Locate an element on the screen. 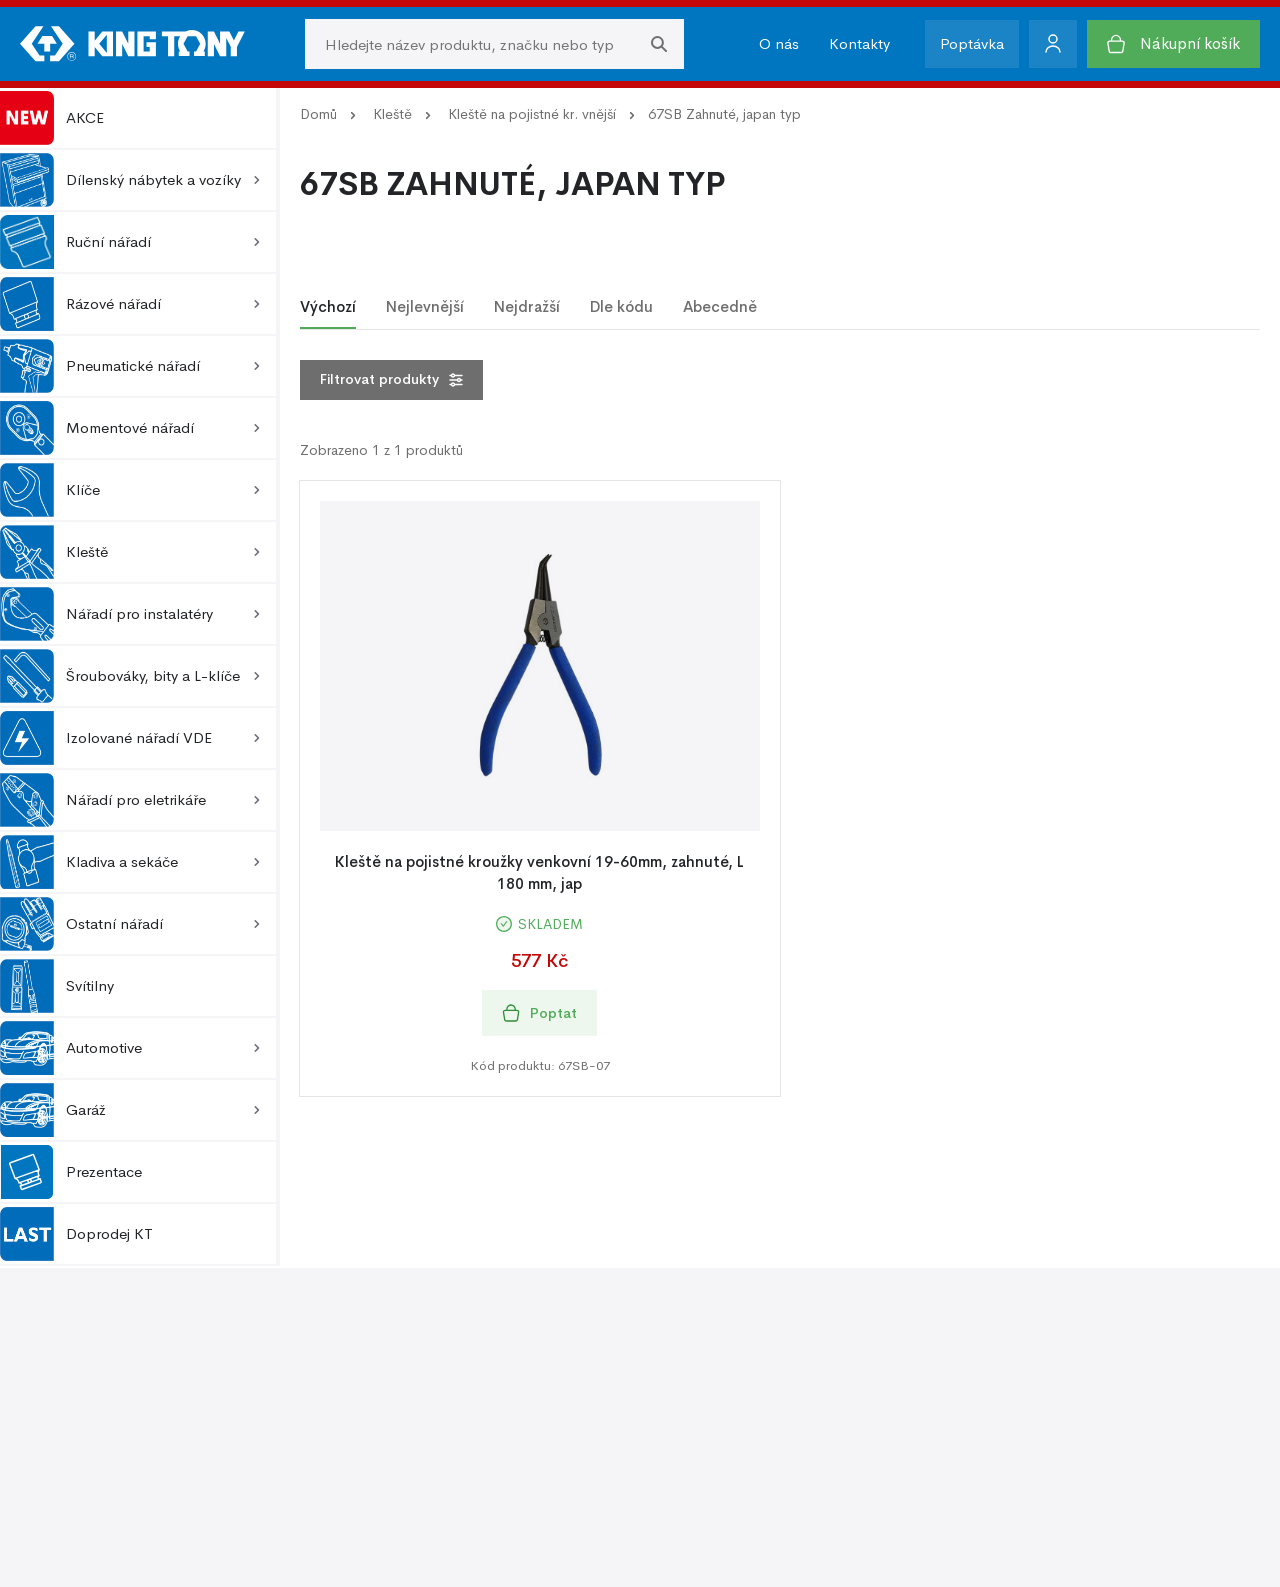  Nejdražší is located at coordinates (527, 306).